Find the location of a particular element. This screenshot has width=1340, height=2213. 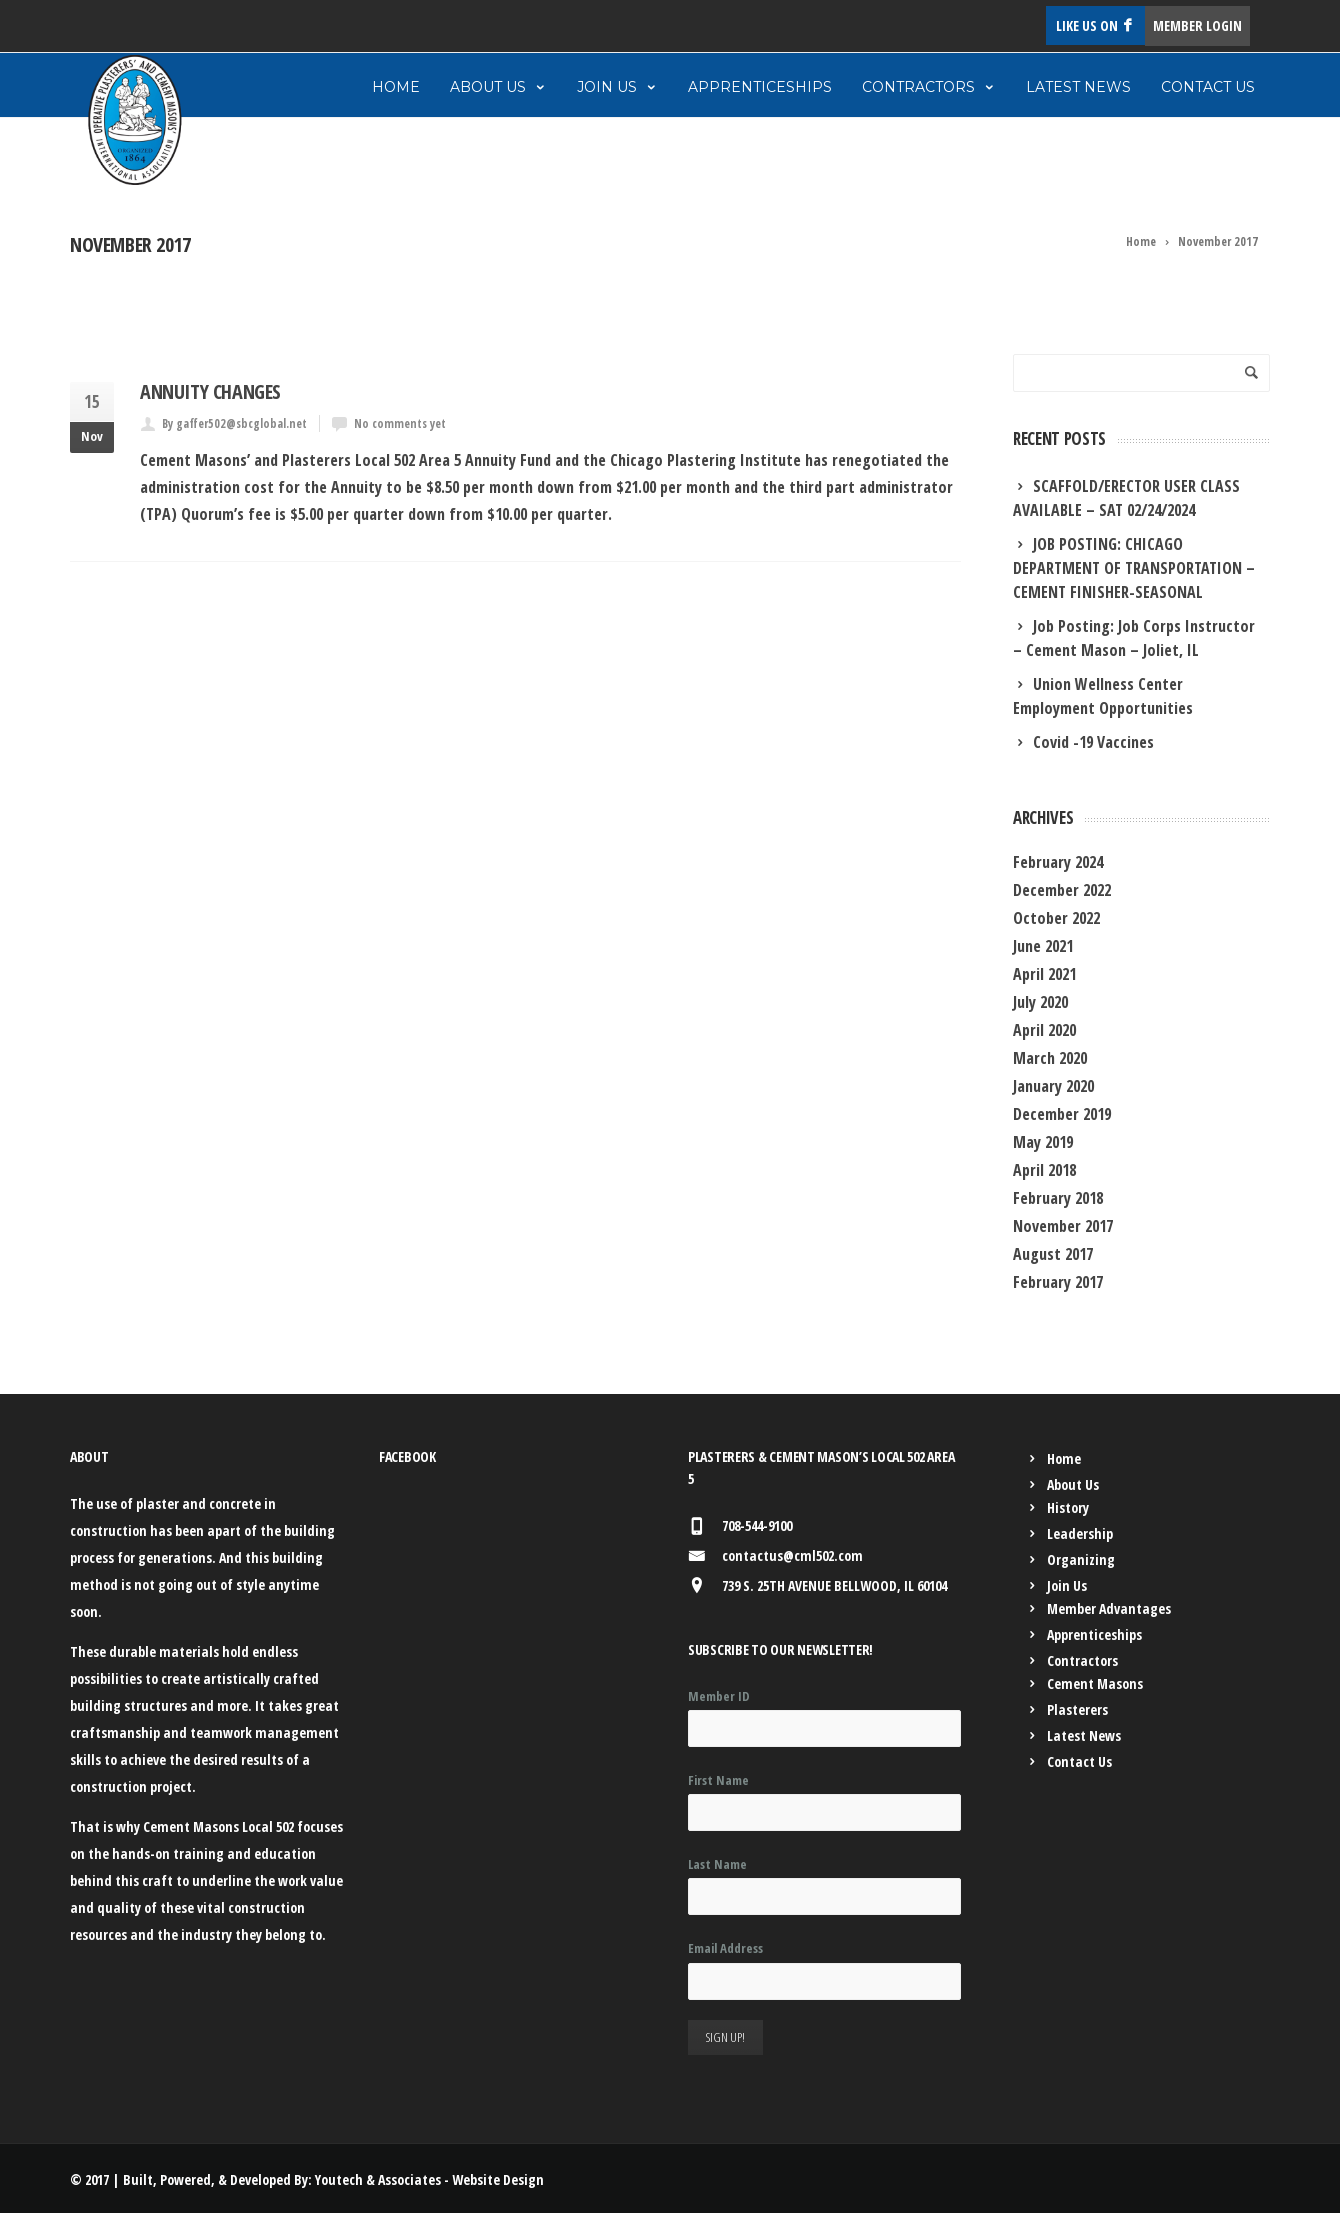

Home is located at coordinates (396, 87).